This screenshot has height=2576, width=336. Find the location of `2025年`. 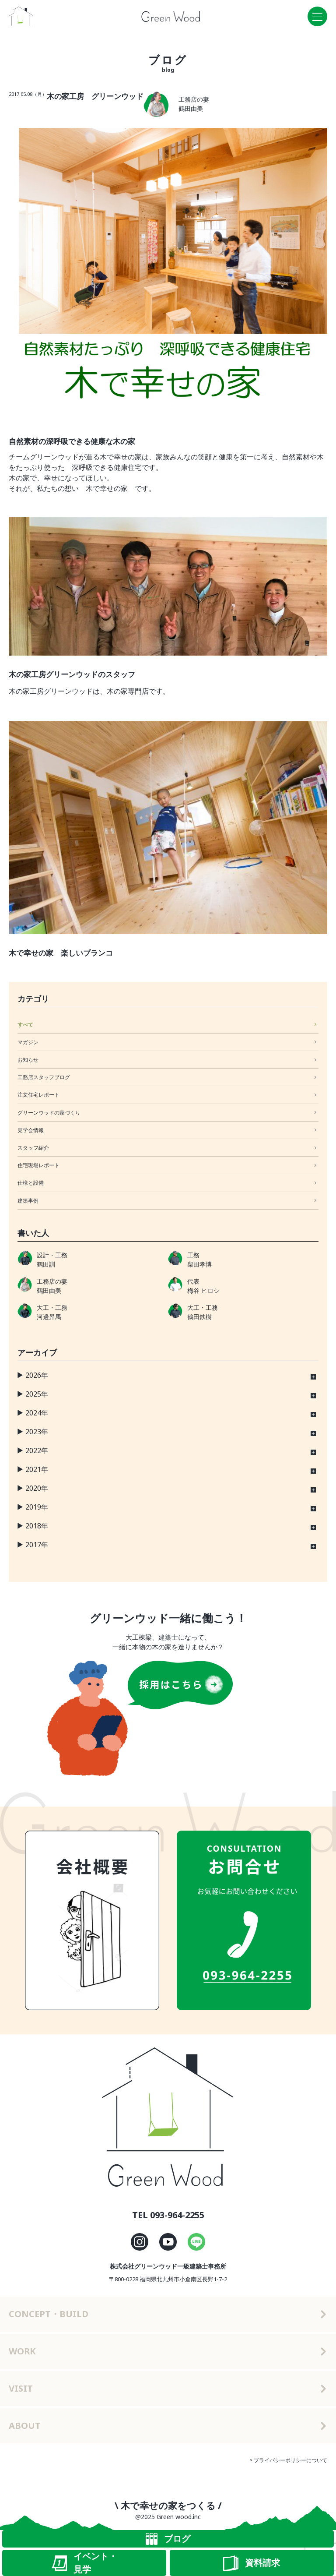

2025年 is located at coordinates (36, 1394).